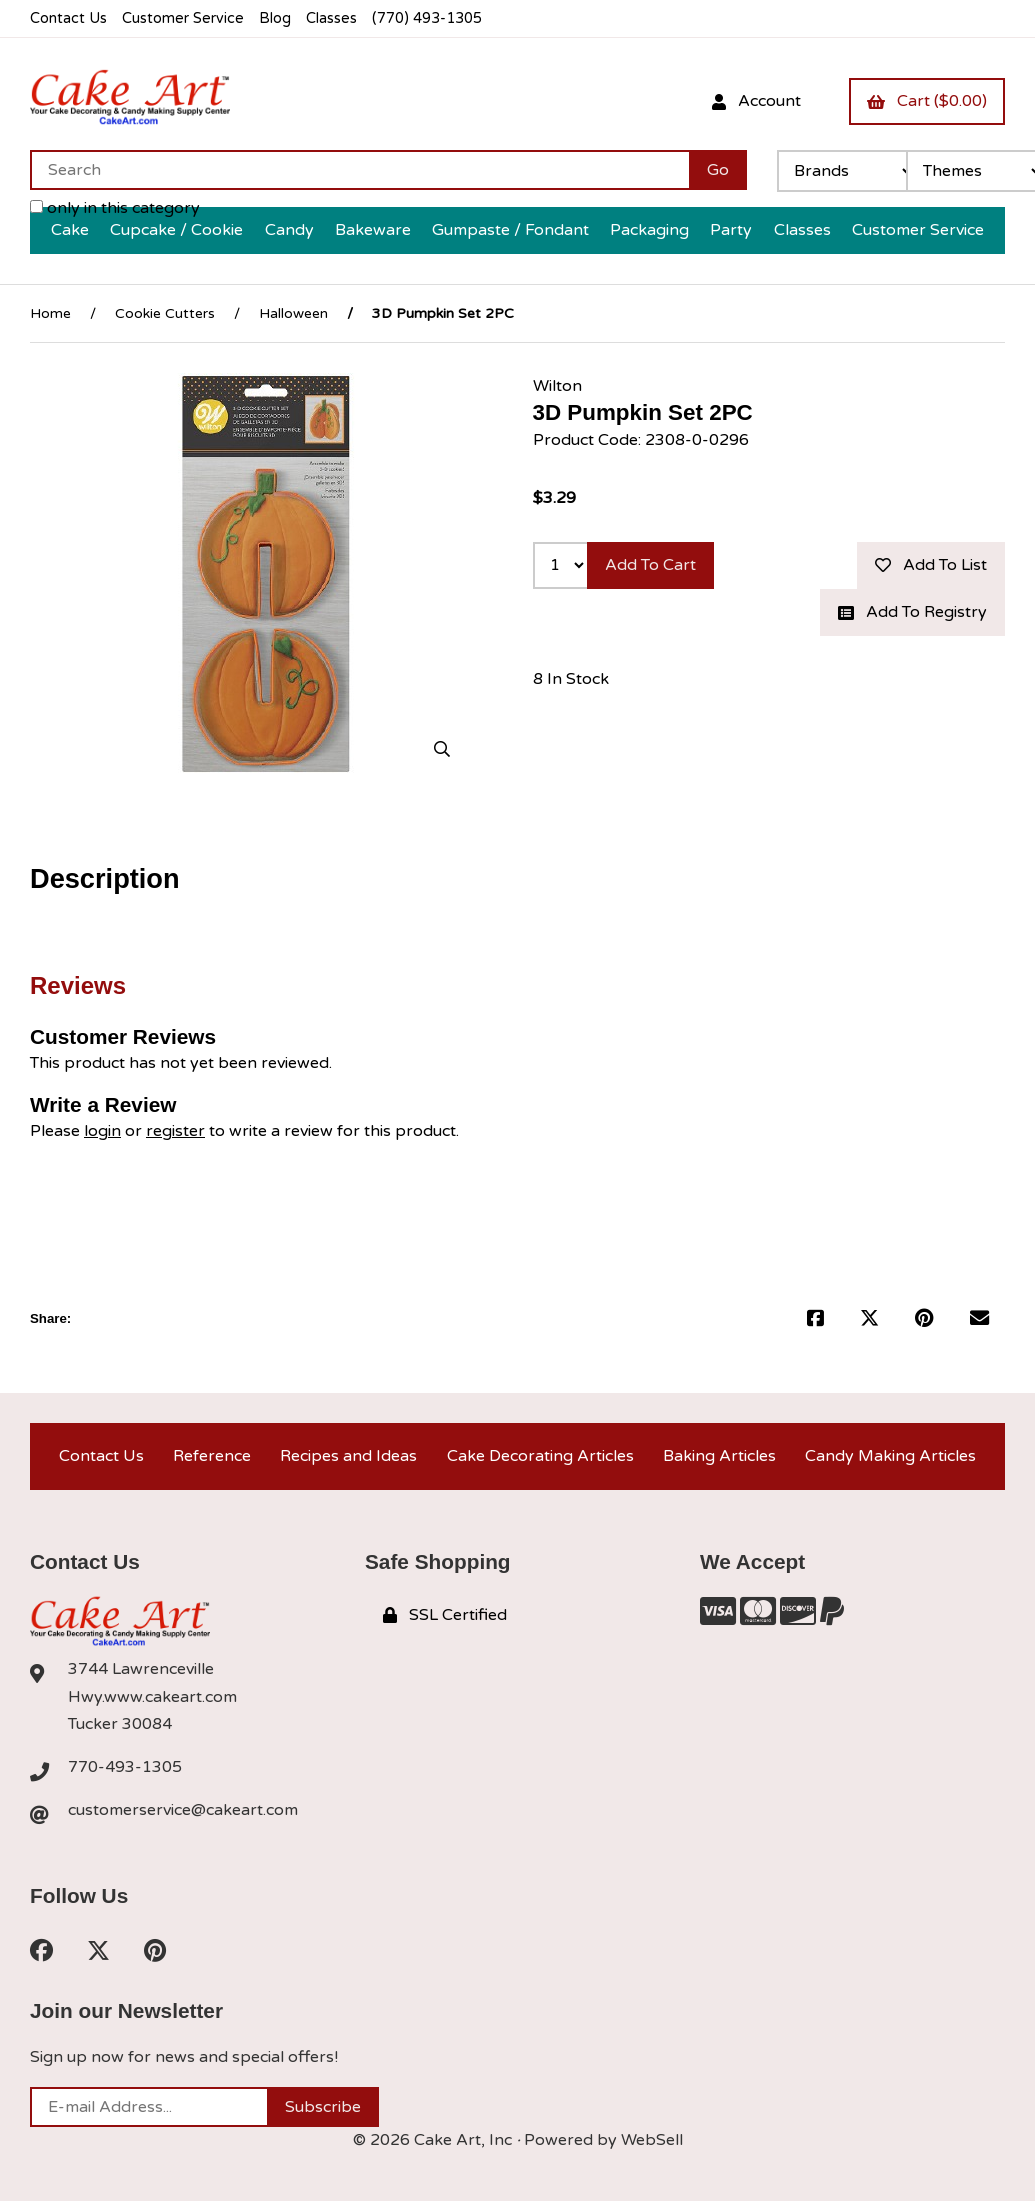 The height and width of the screenshot is (2201, 1035). What do you see at coordinates (540, 1456) in the screenshot?
I see `Cake Decorating Articles` at bounding box center [540, 1456].